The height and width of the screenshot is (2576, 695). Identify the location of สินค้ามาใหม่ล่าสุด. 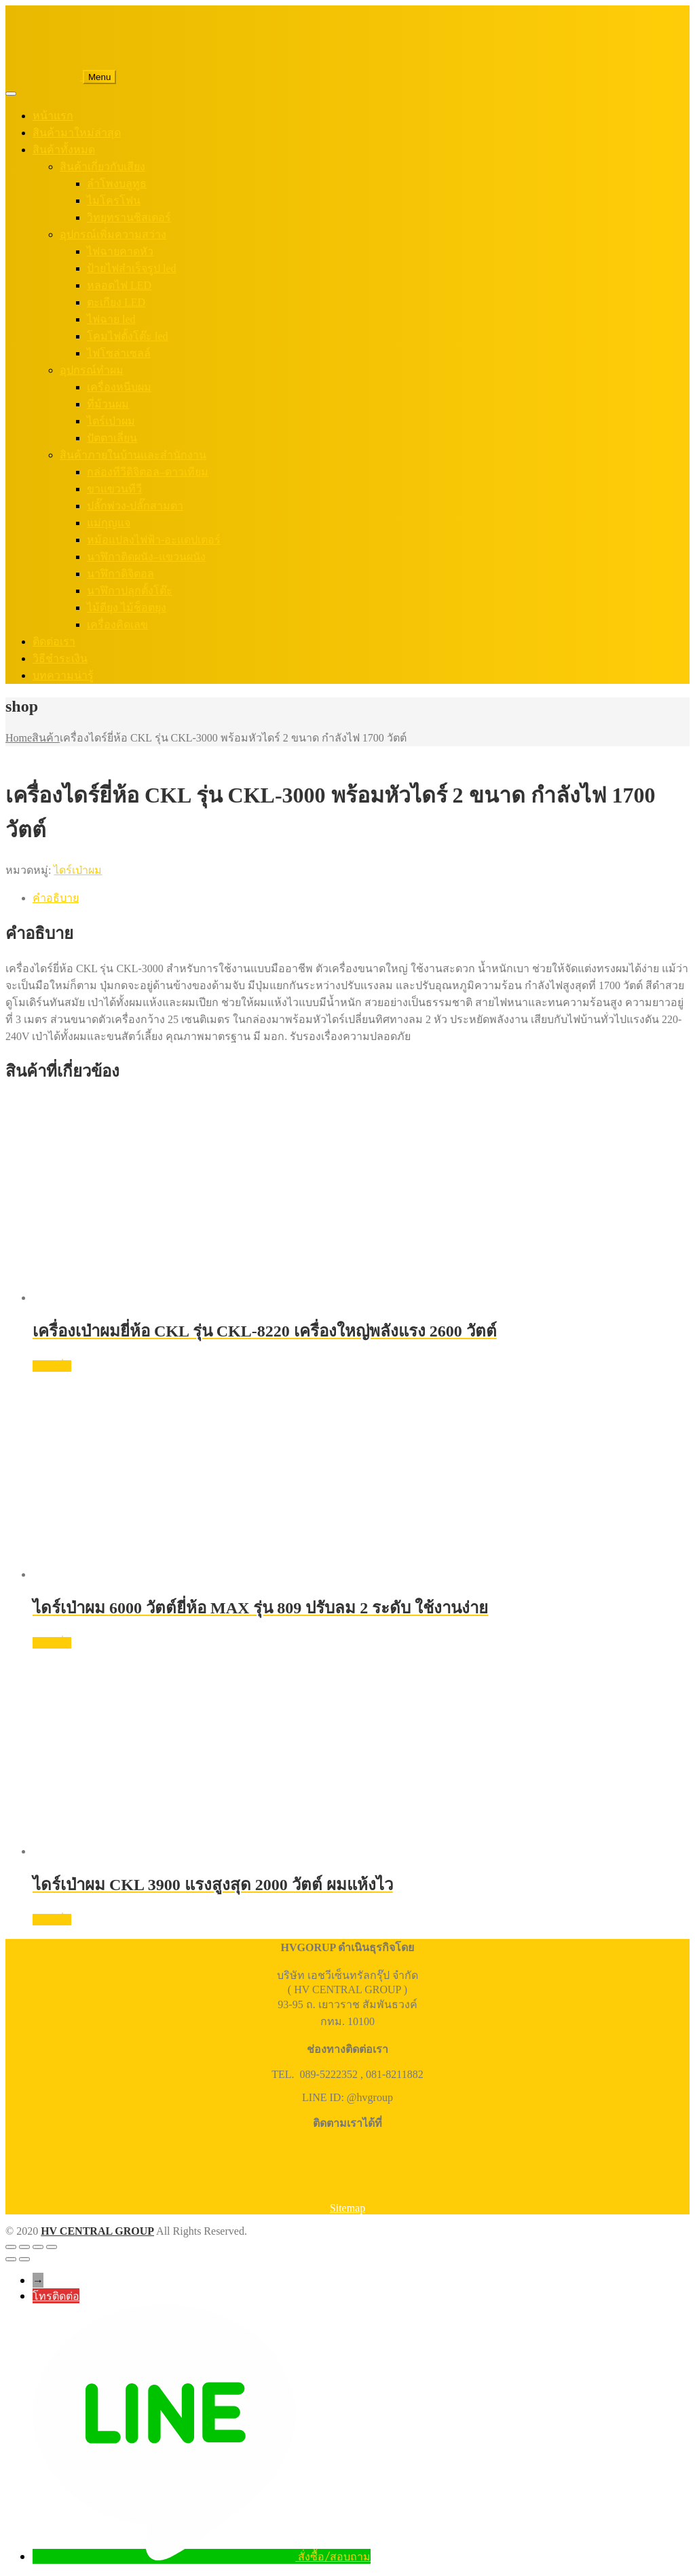
(77, 132).